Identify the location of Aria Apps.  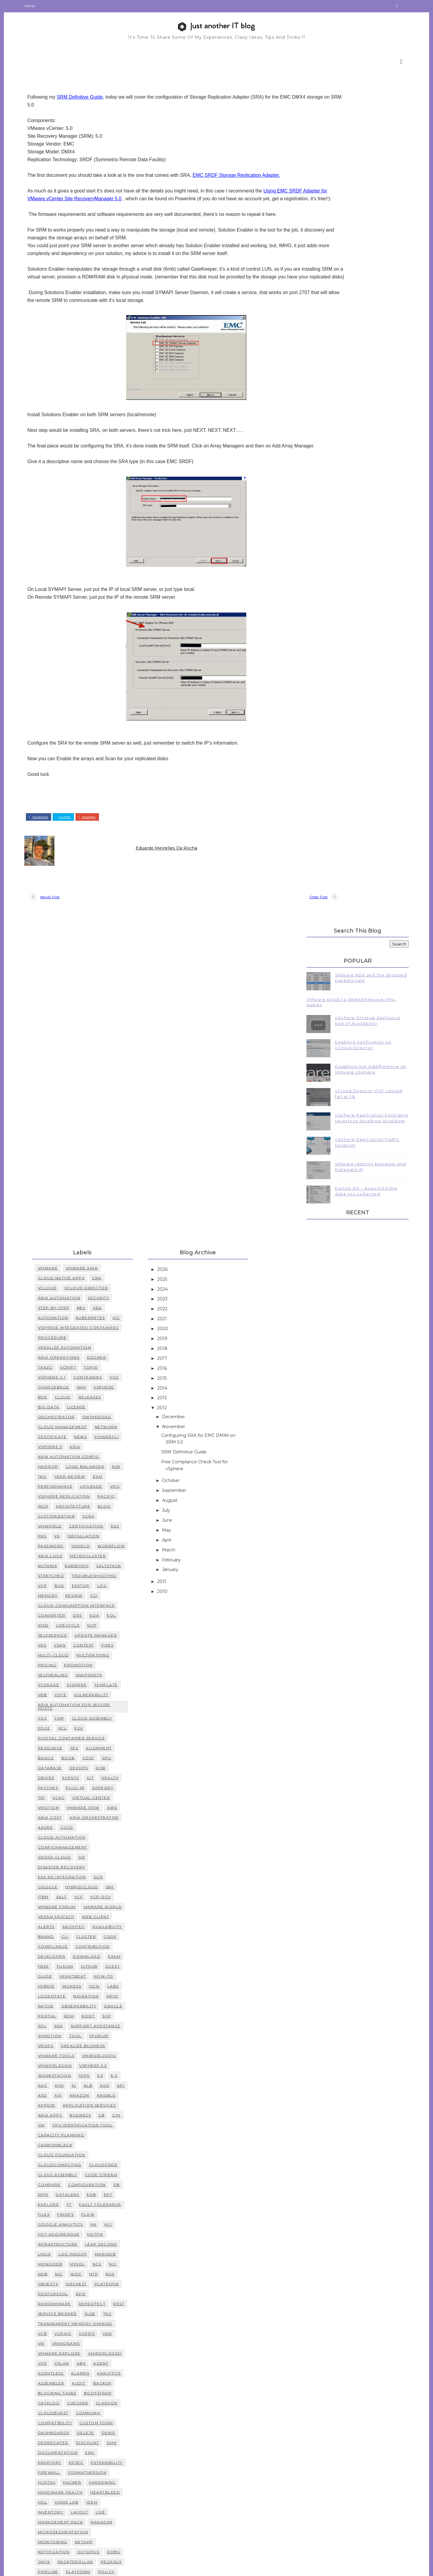
(66, 1875).